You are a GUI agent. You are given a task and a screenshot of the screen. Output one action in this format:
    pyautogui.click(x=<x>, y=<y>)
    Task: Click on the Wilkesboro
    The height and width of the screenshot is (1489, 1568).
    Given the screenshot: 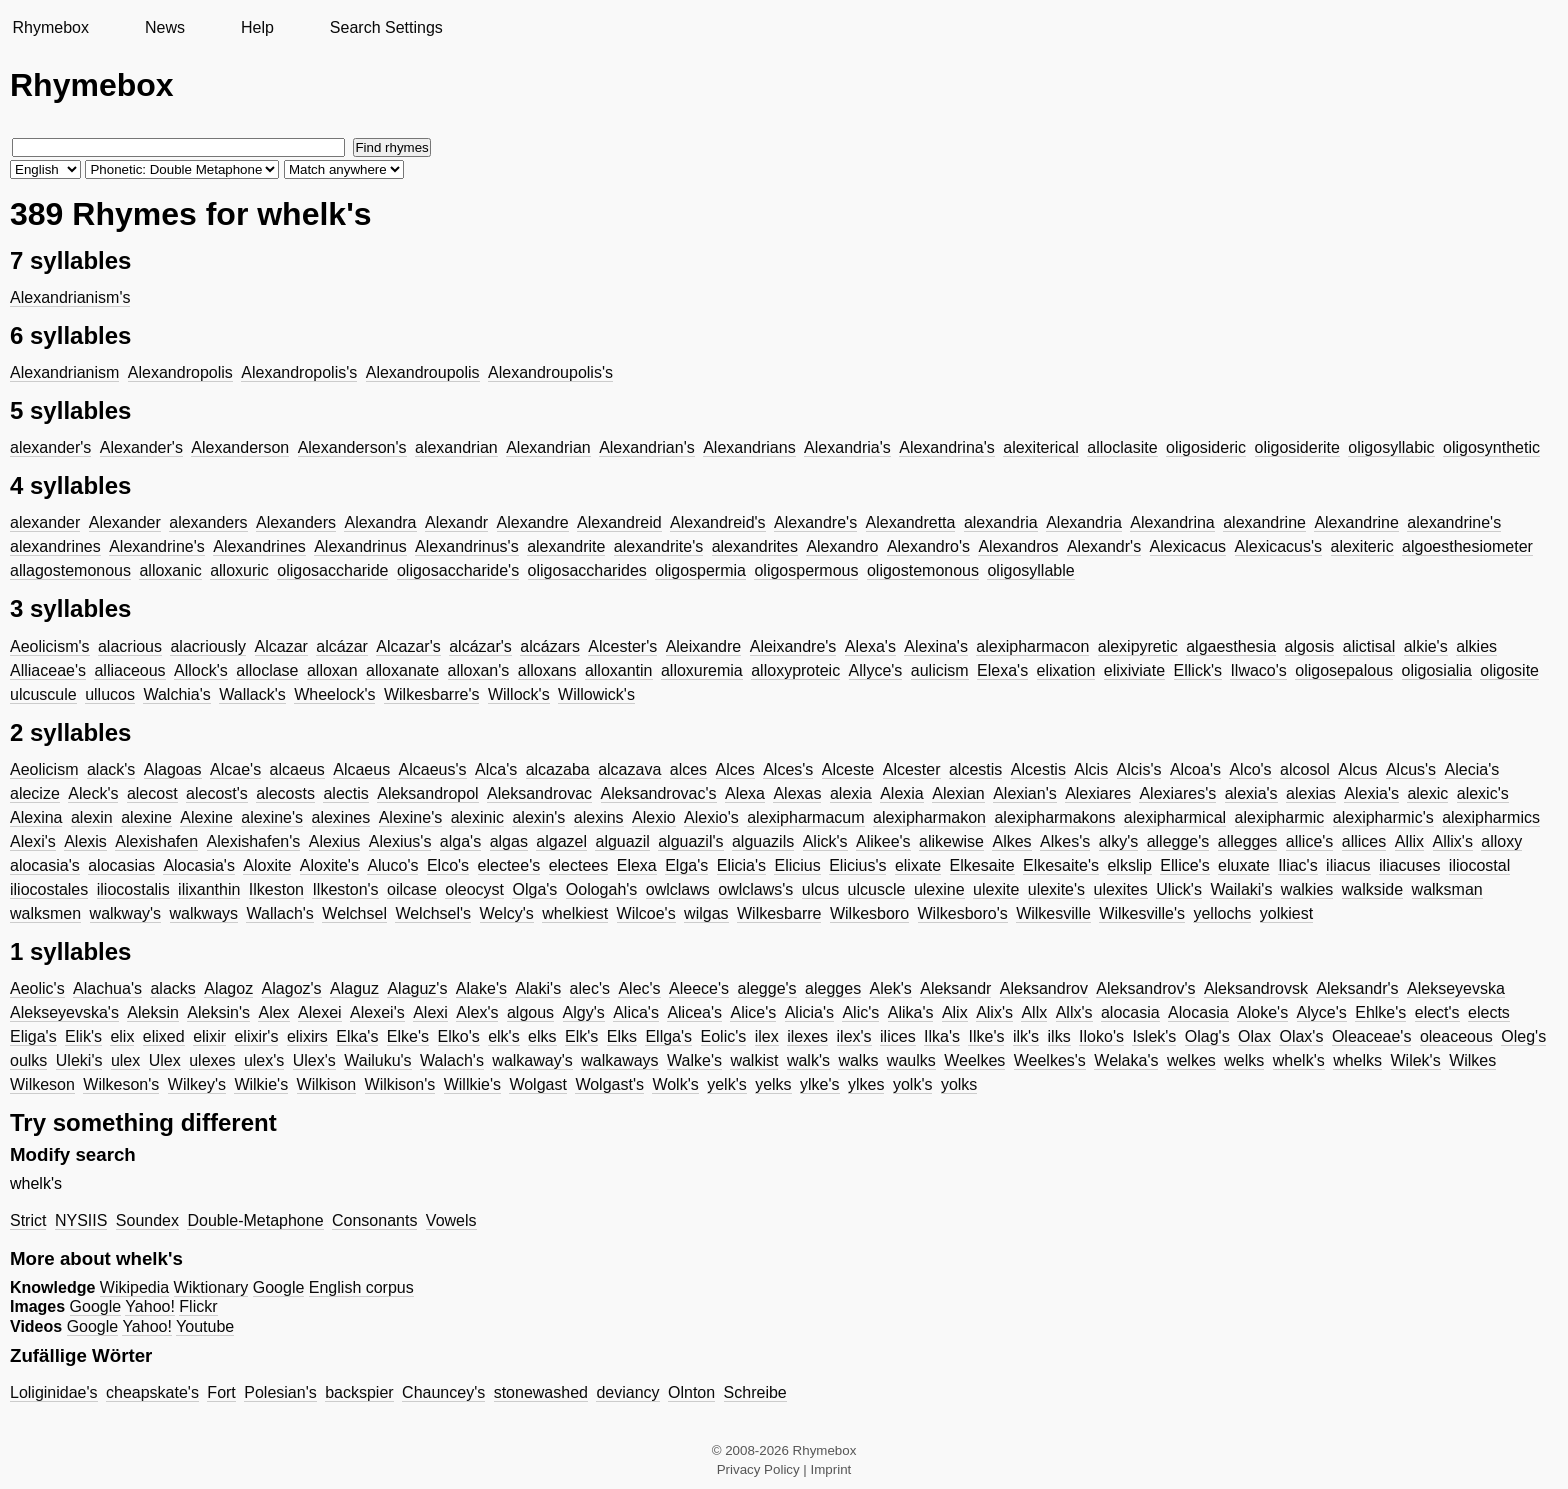 What is the action you would take?
    pyautogui.click(x=869, y=913)
    